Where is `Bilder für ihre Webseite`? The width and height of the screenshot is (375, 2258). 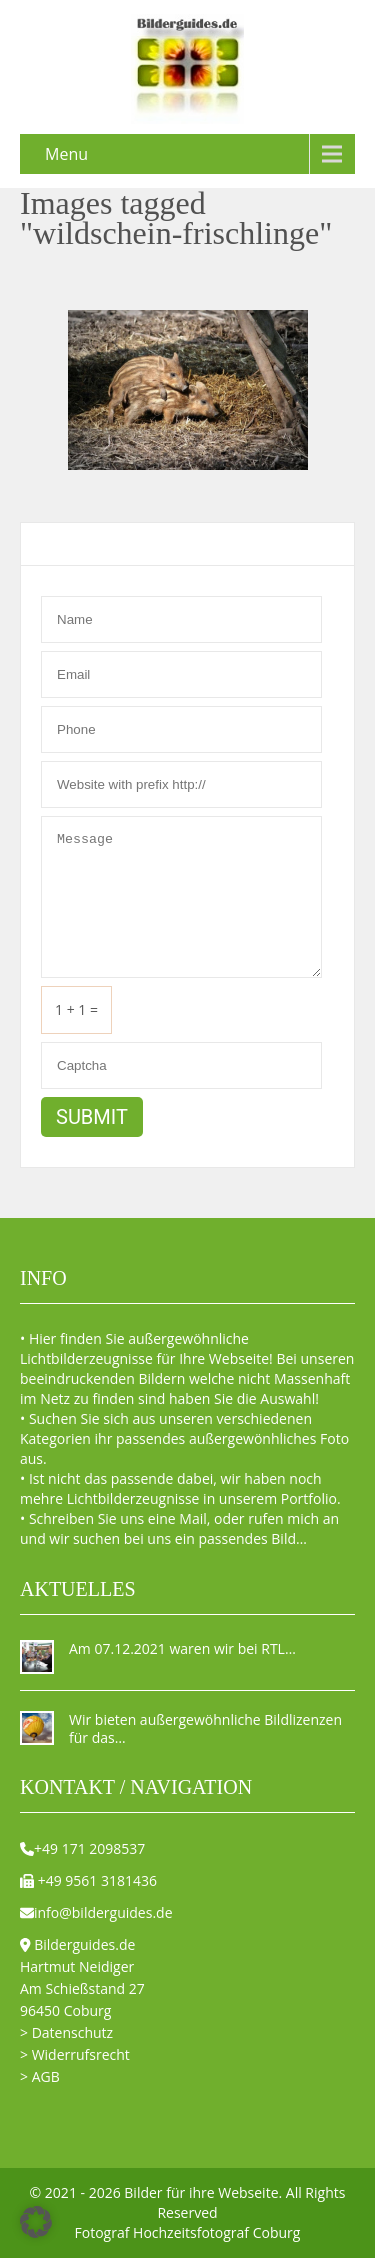
Bilder für ihre Webseite is located at coordinates (201, 2192).